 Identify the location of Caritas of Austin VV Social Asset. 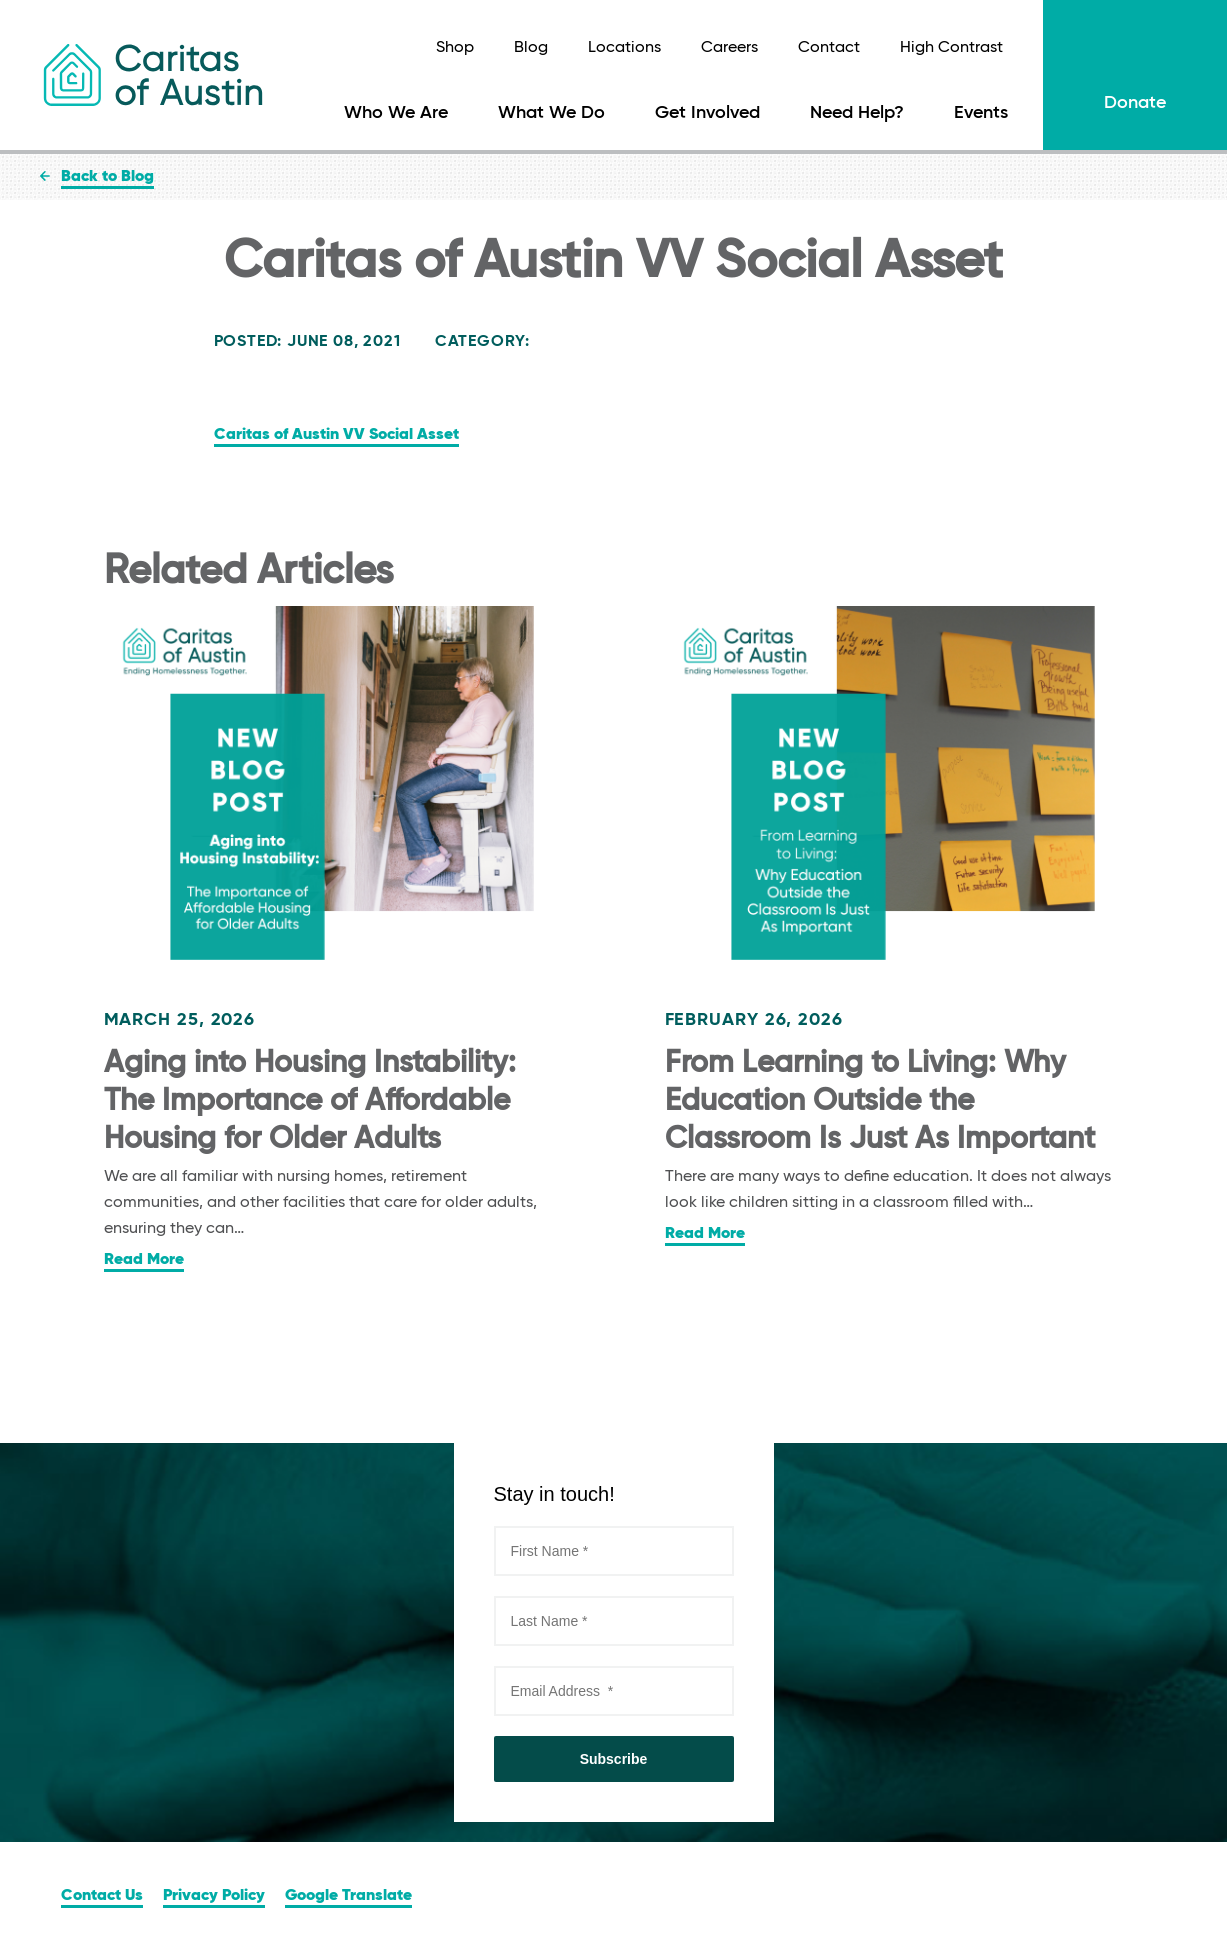
(336, 435).